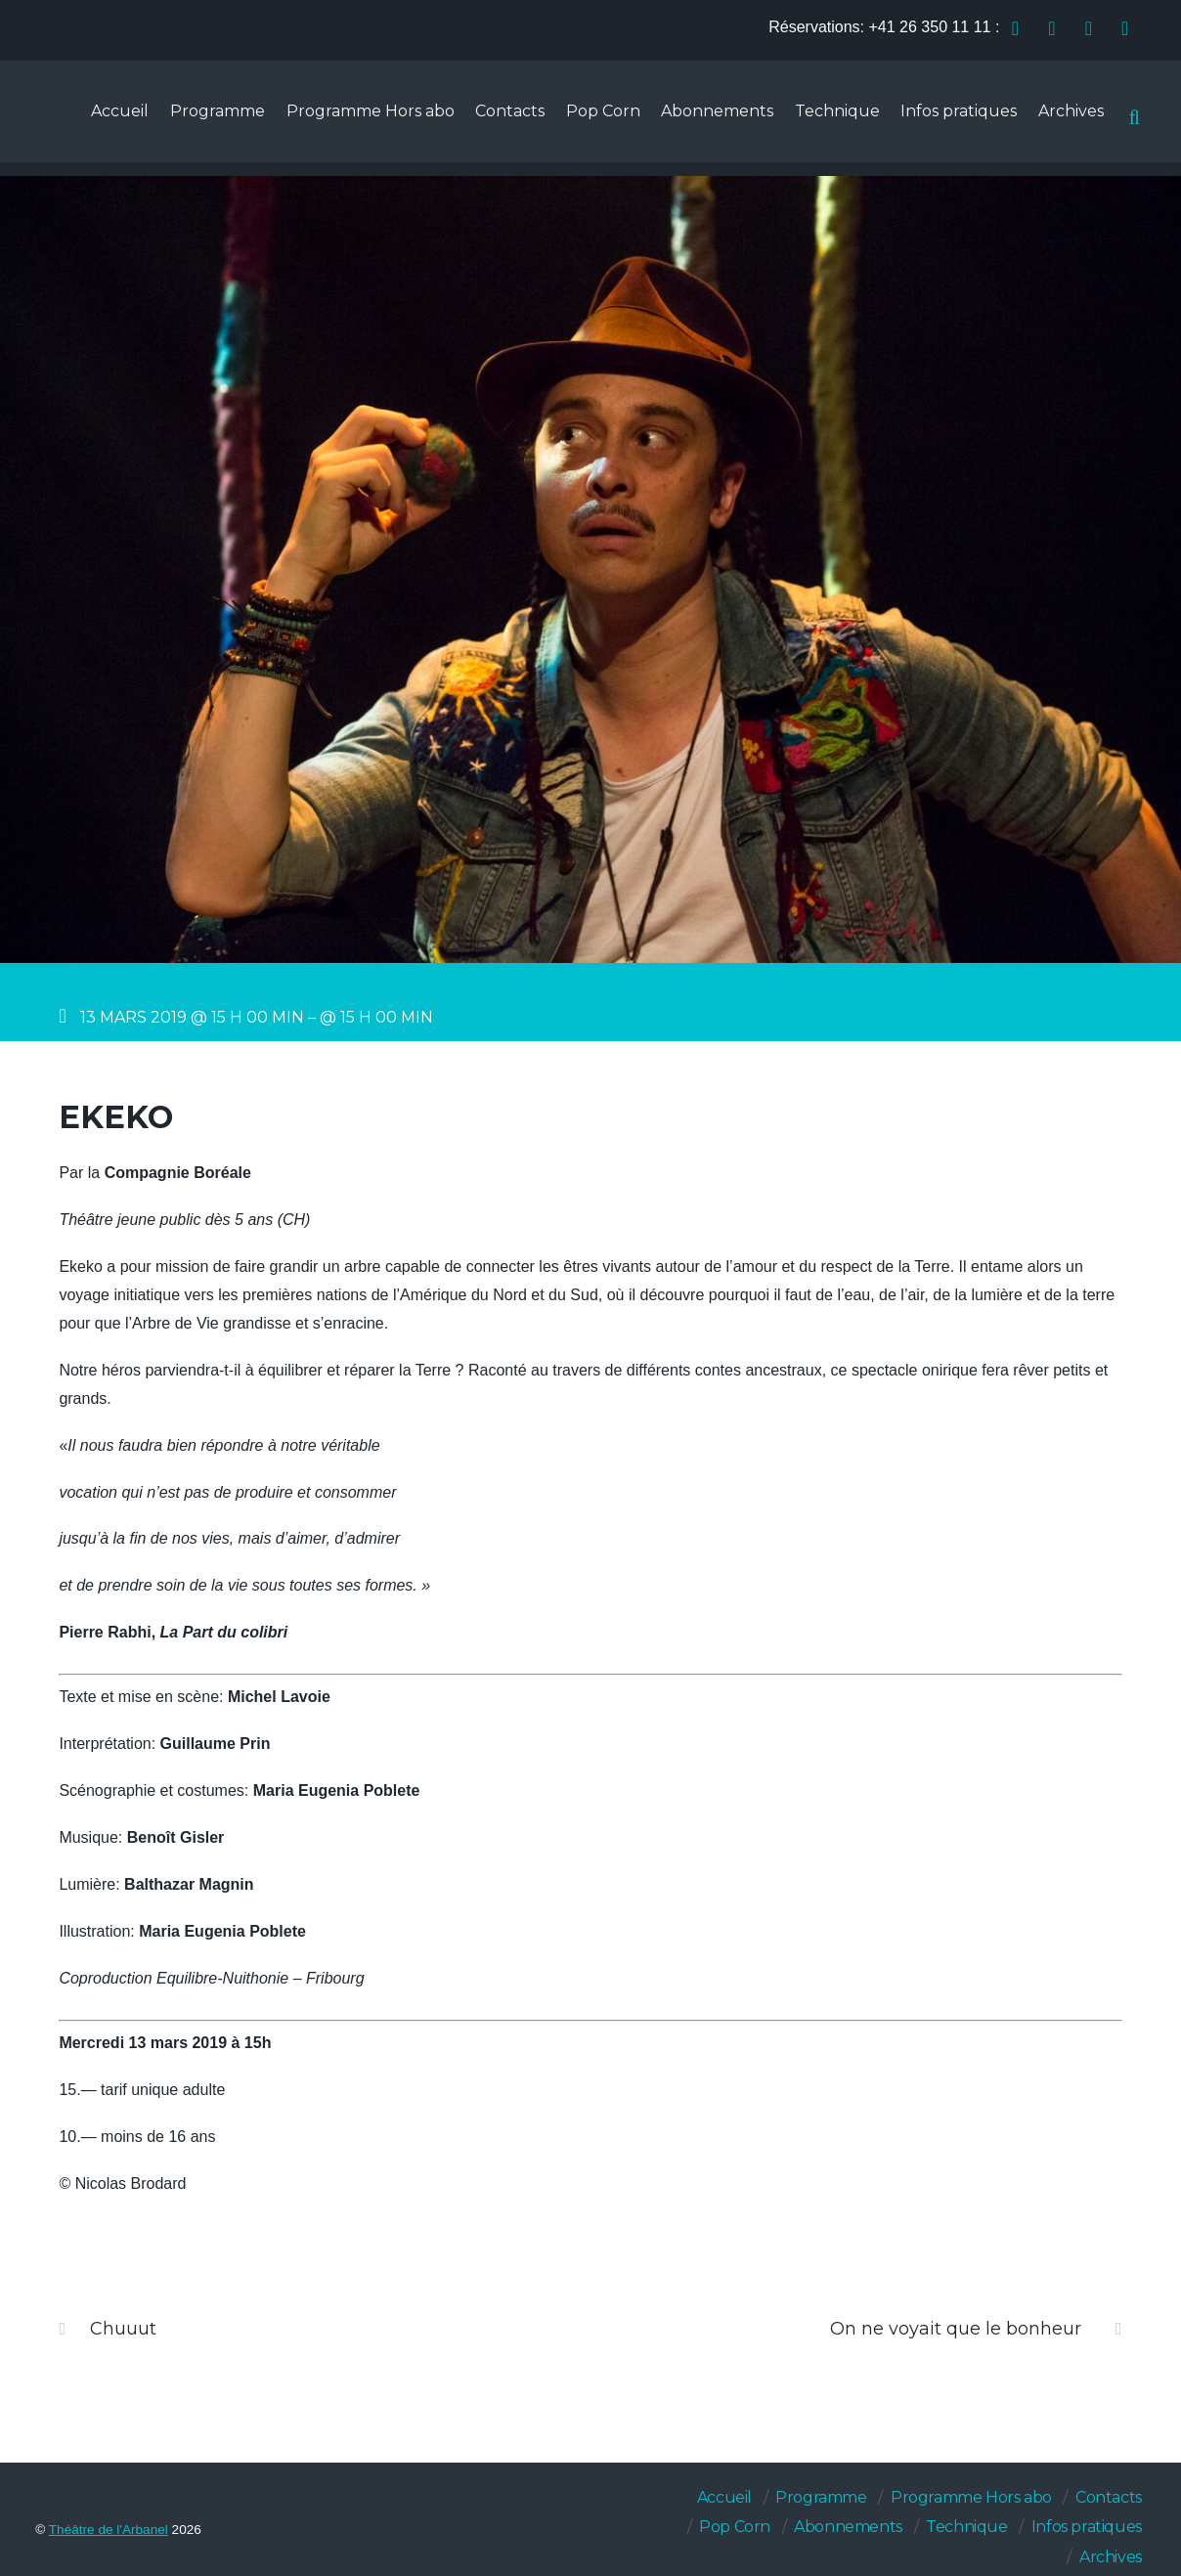 This screenshot has width=1181, height=2576. Describe the element at coordinates (1069, 118) in the screenshot. I see `Archives` at that location.